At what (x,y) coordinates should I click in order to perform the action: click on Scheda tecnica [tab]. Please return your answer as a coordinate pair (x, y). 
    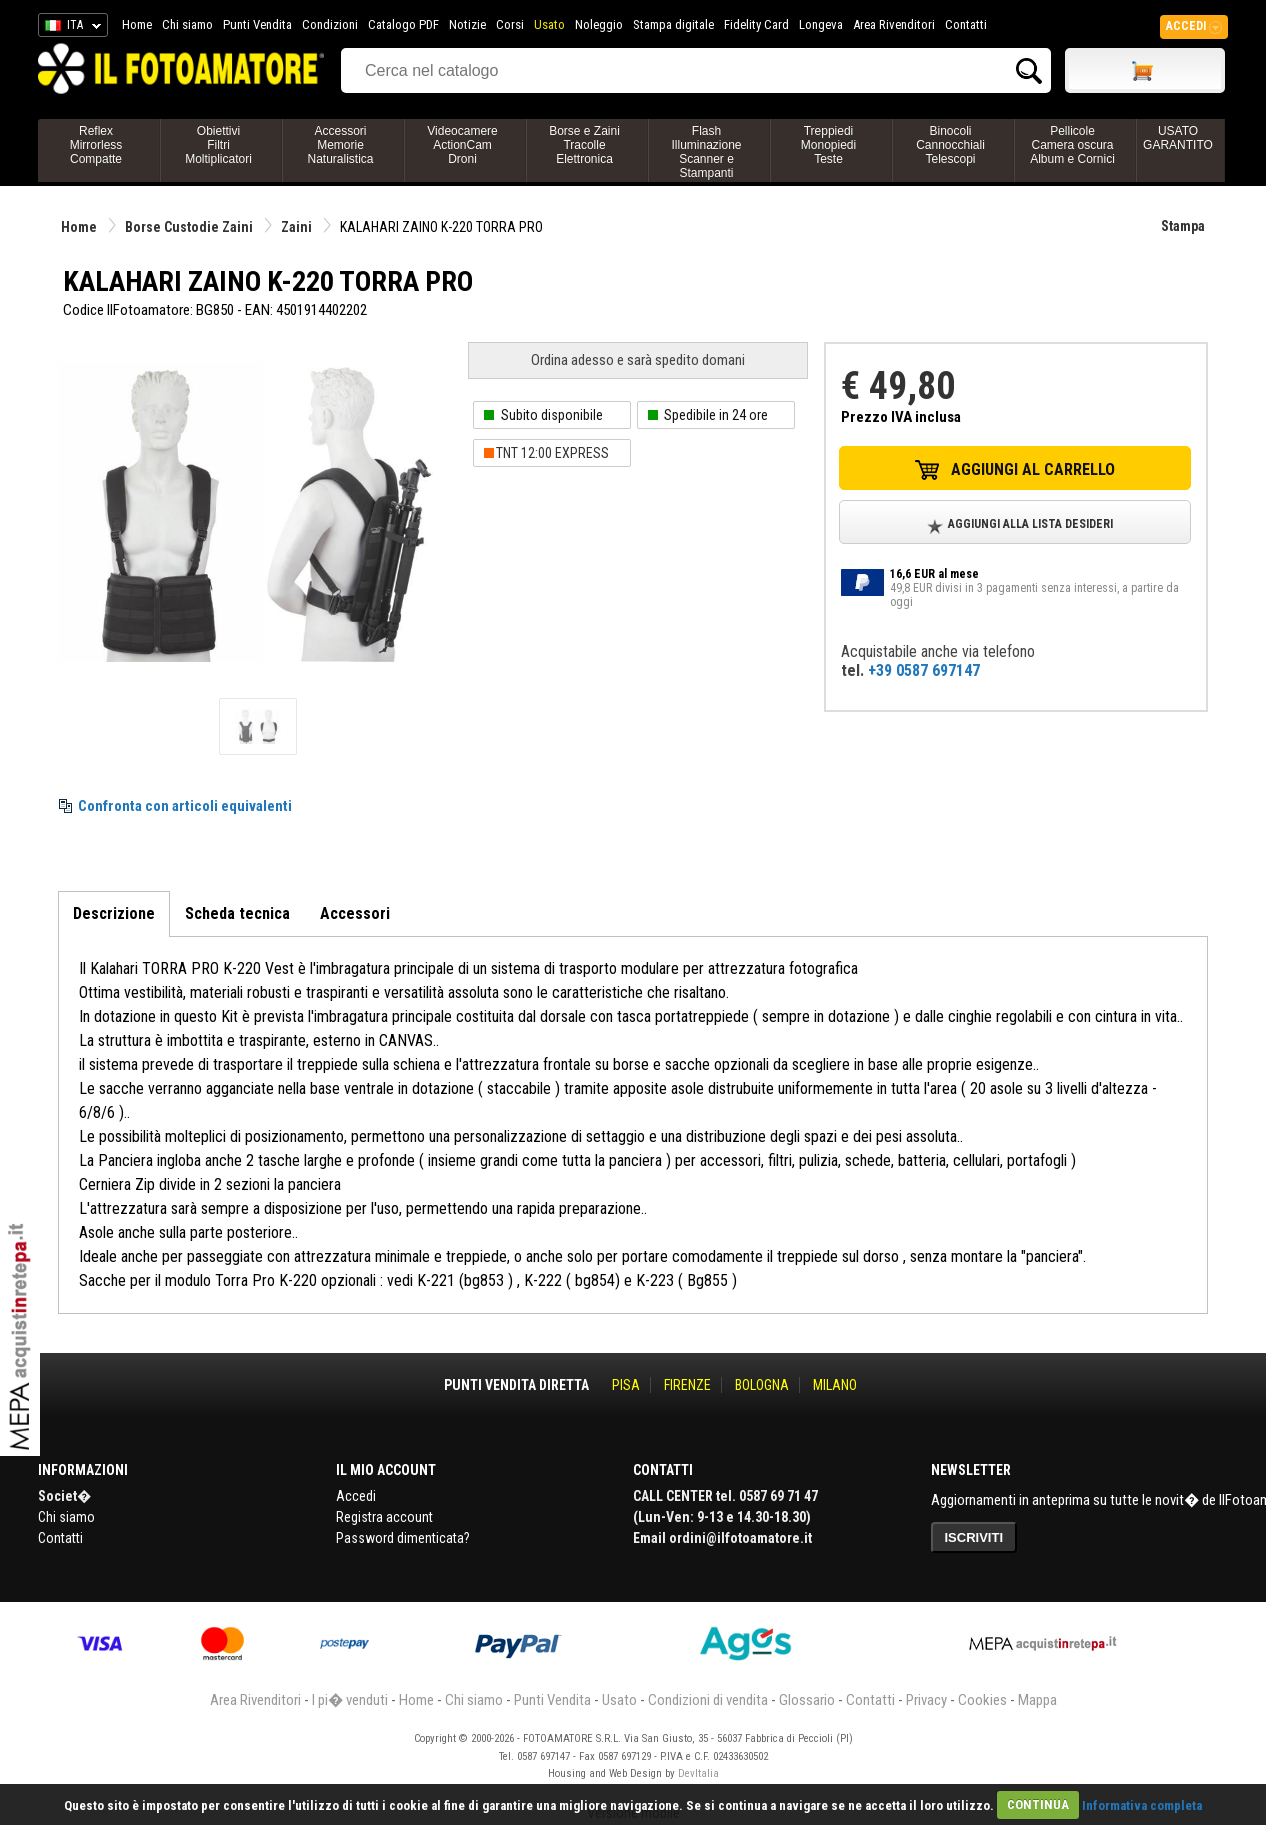
    Looking at the image, I should click on (237, 913).